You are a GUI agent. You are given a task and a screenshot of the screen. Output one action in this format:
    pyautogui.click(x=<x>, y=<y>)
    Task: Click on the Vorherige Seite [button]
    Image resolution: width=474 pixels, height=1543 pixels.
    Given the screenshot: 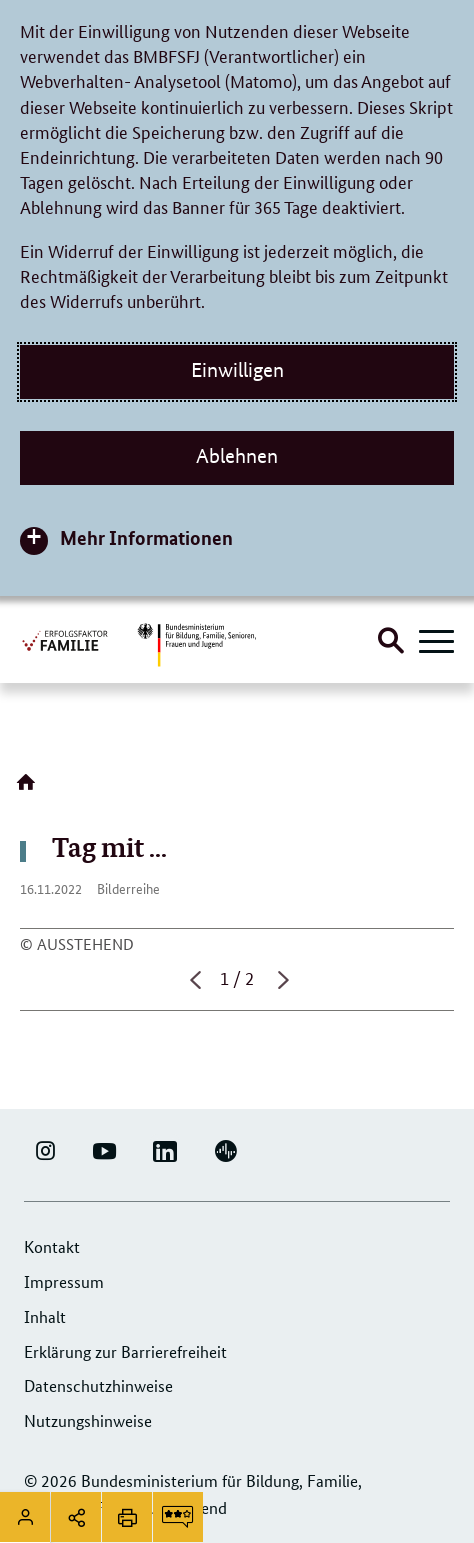 What is the action you would take?
    pyautogui.click(x=193, y=980)
    